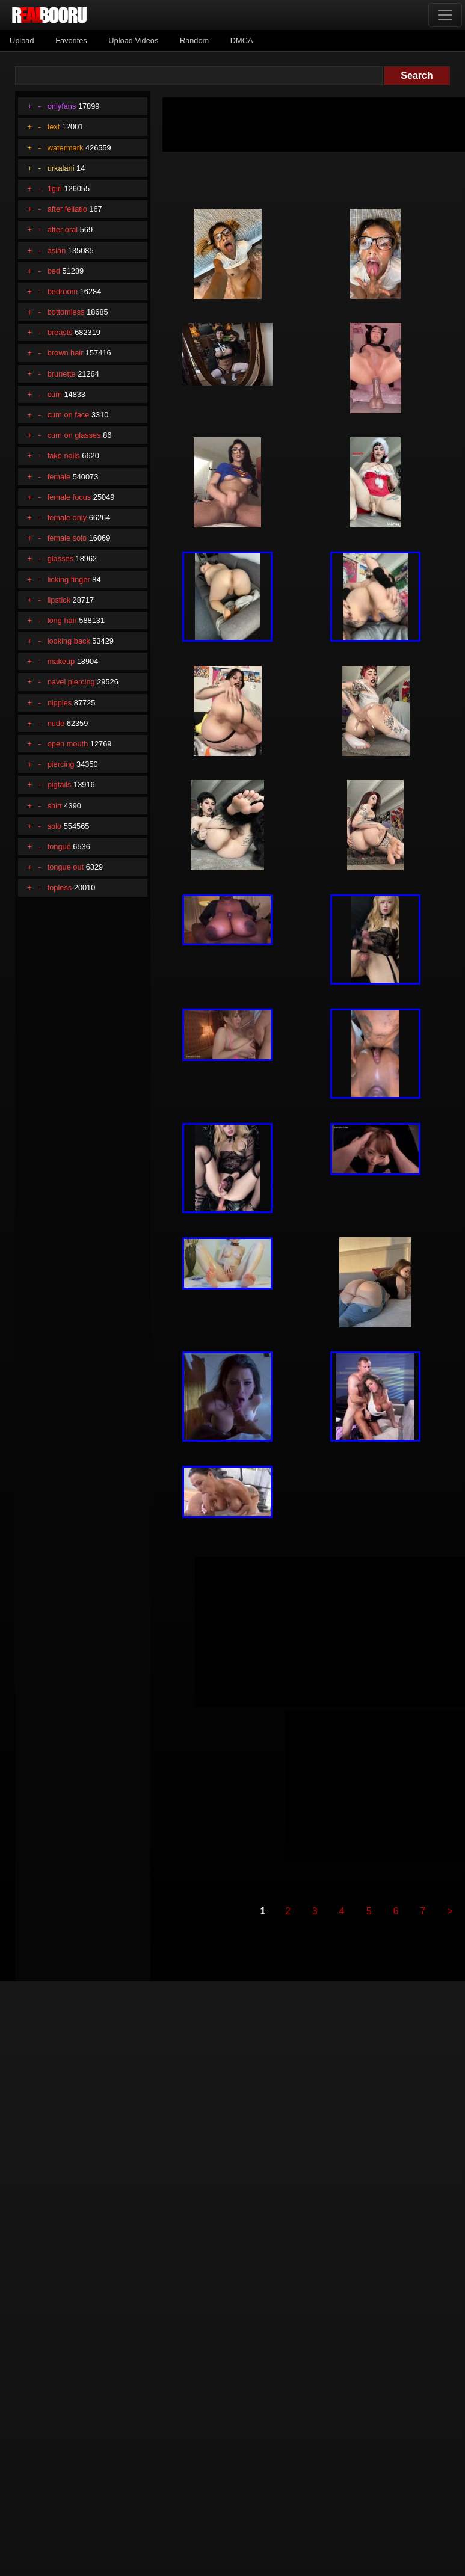  What do you see at coordinates (69, 497) in the screenshot?
I see `female focus` at bounding box center [69, 497].